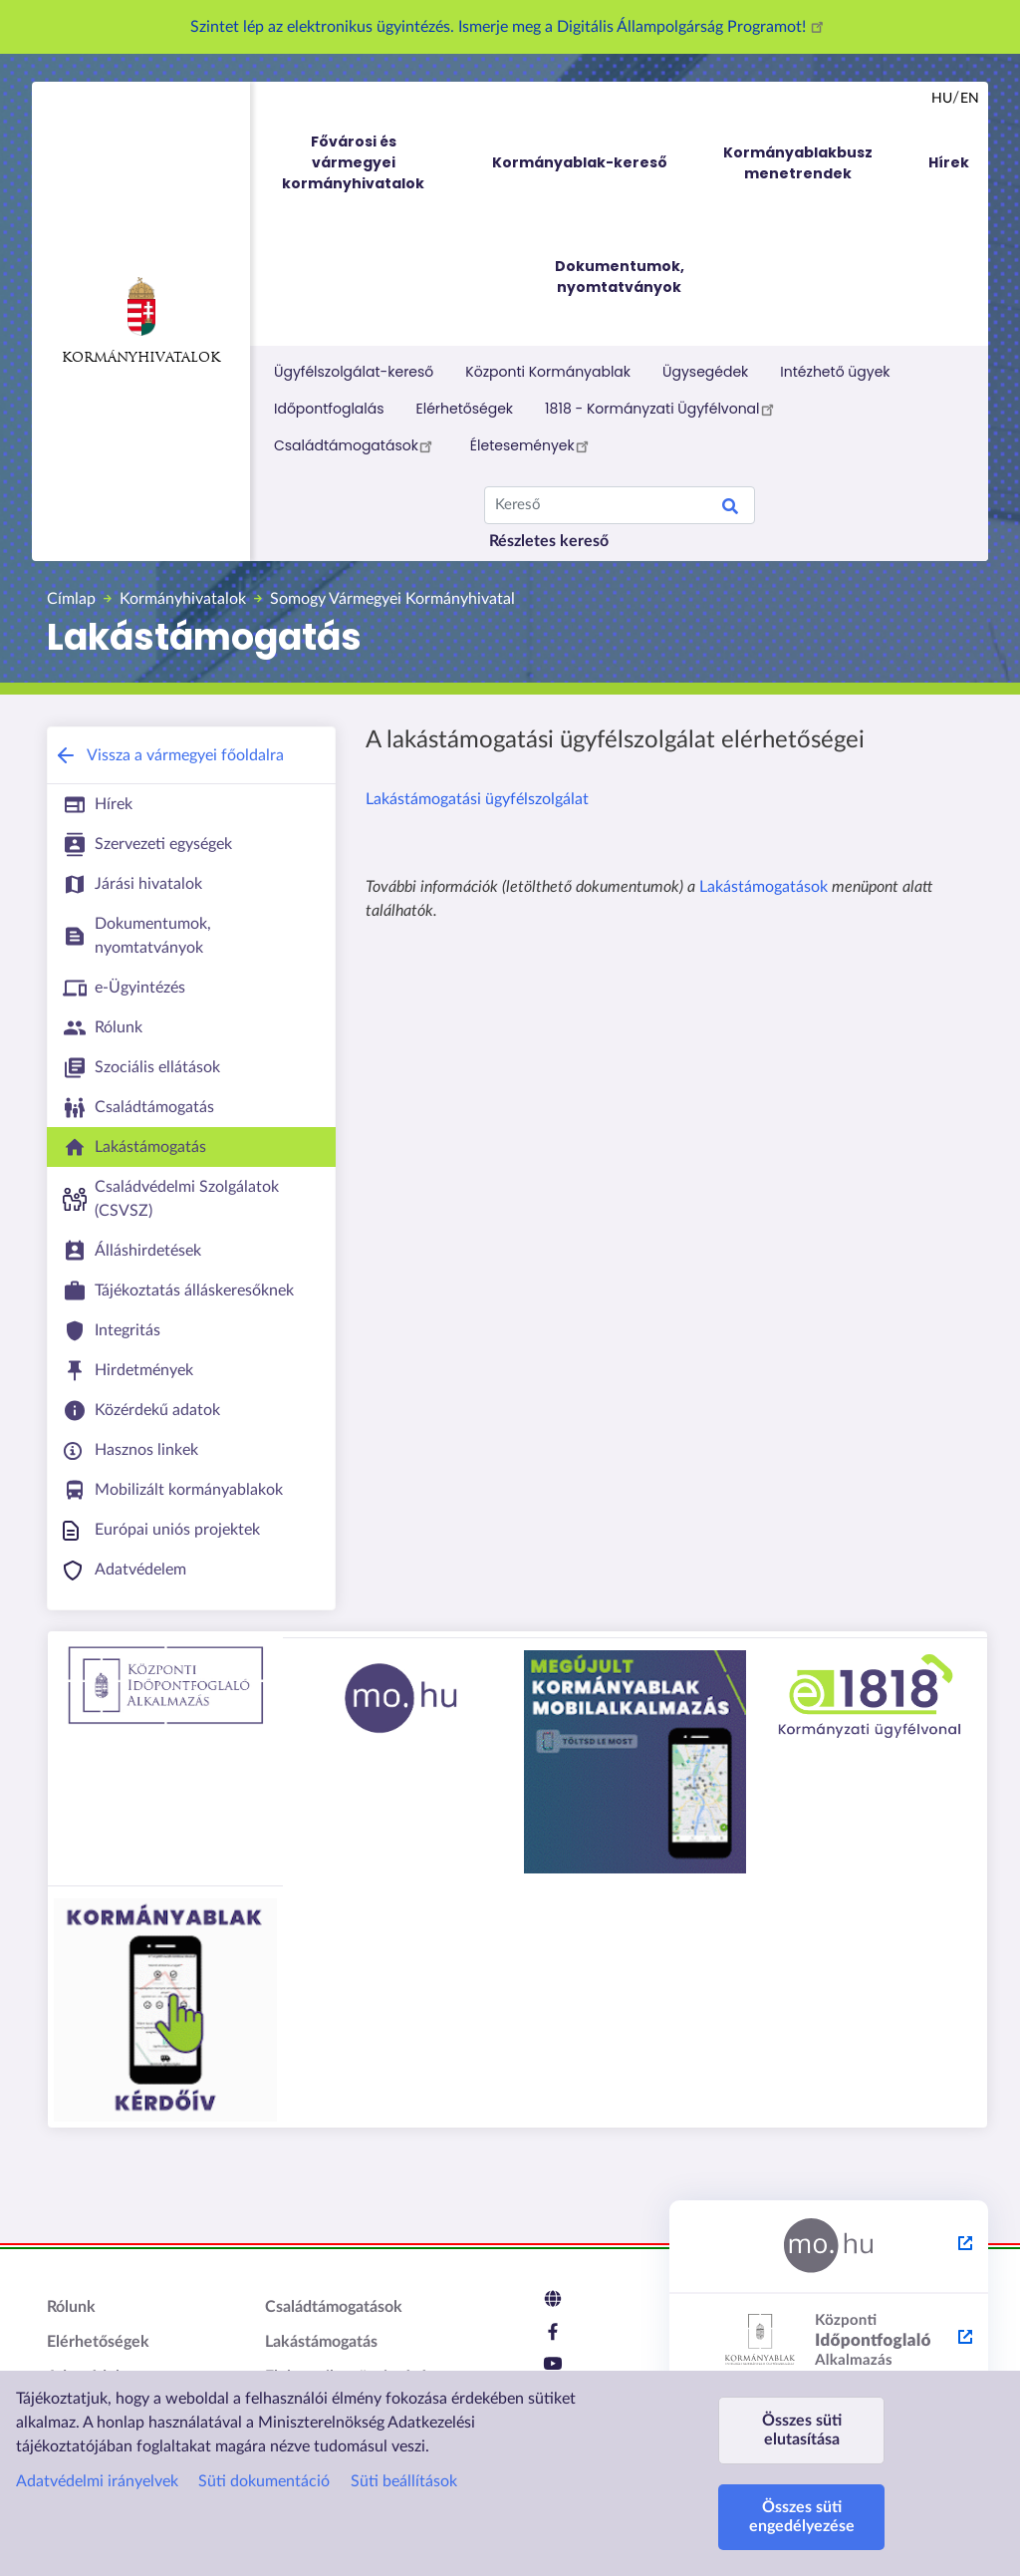 Image resolution: width=1020 pixels, height=2576 pixels. I want to click on en, so click(969, 99).